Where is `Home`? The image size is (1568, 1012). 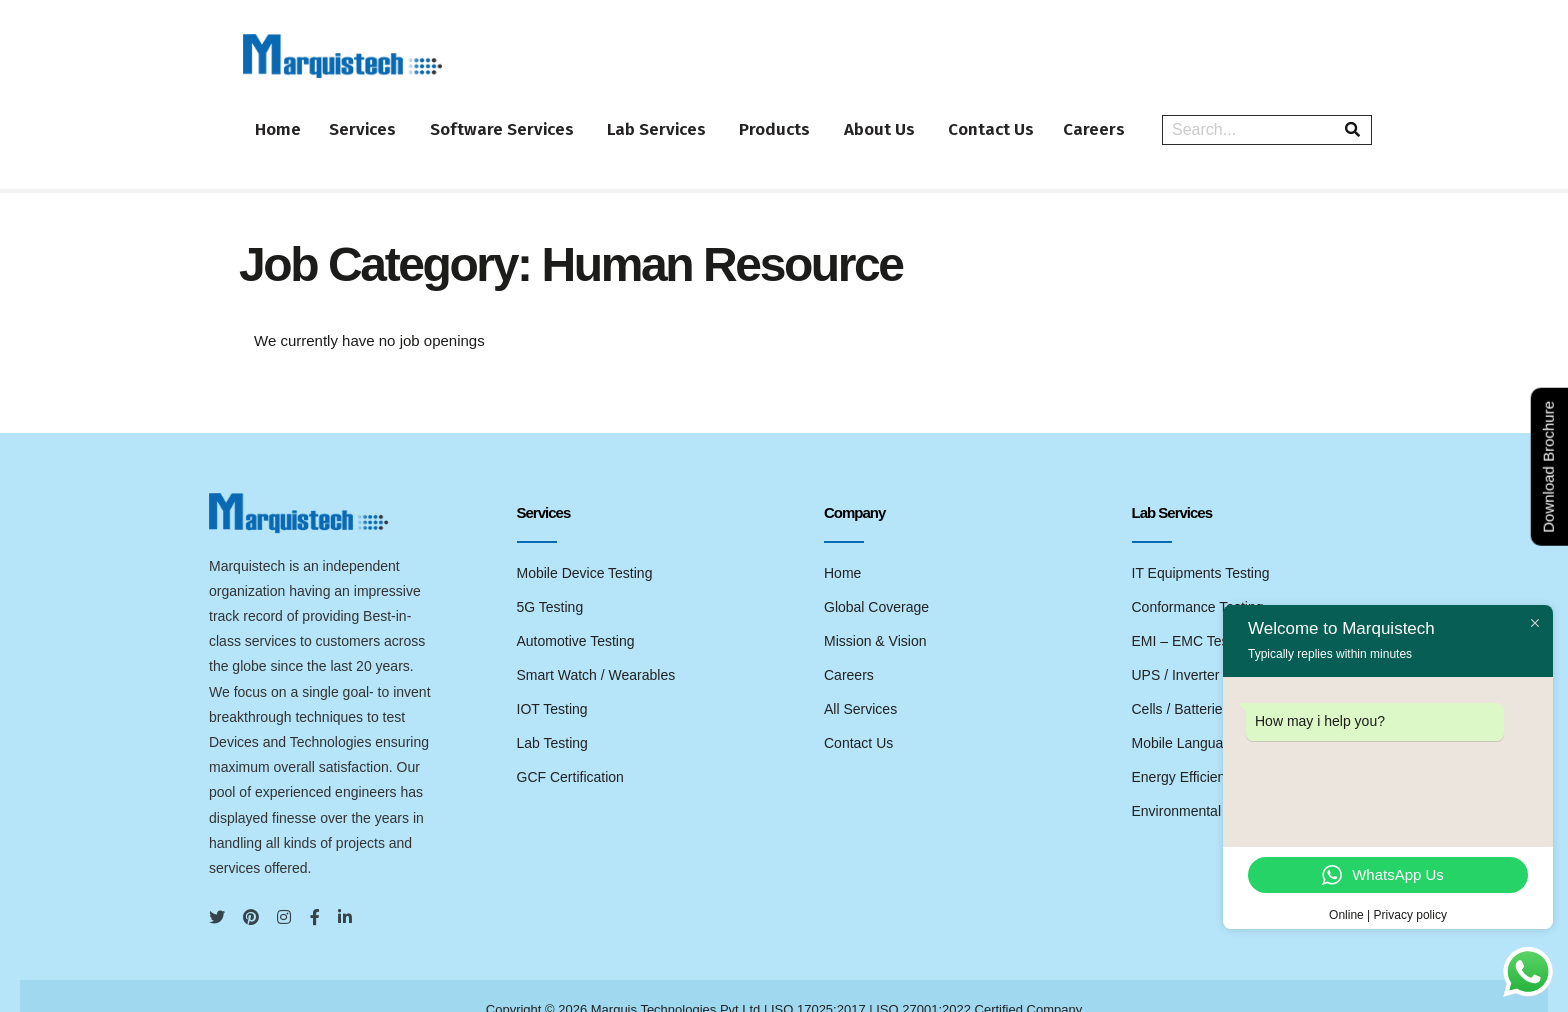
Home is located at coordinates (282, 115).